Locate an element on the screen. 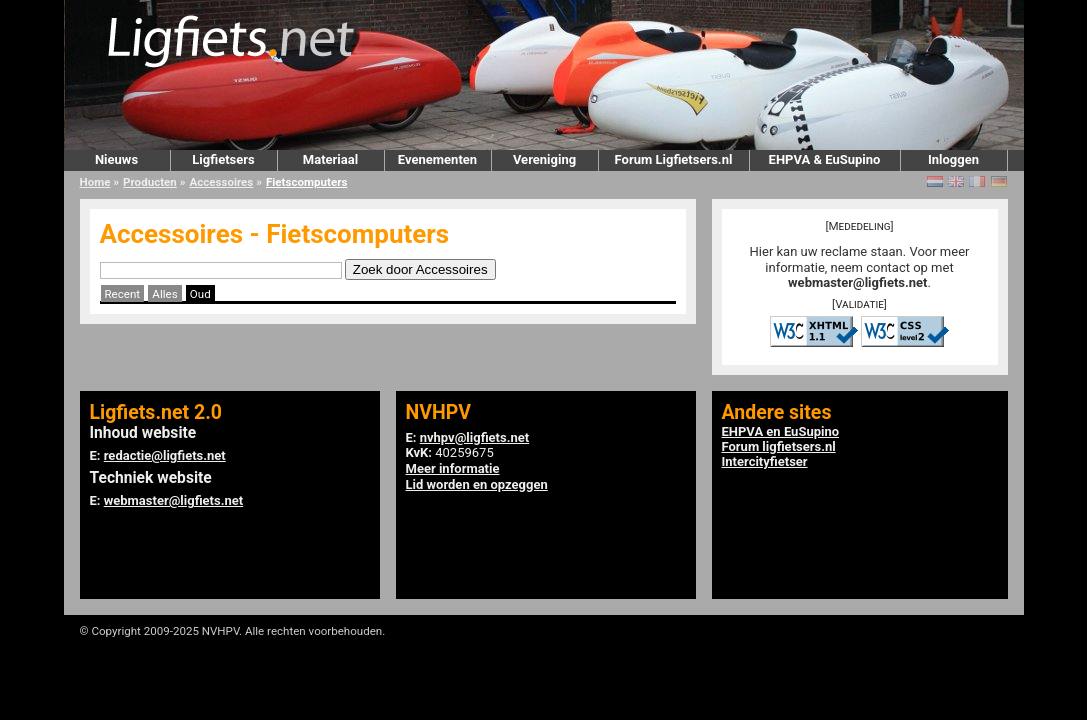 The height and width of the screenshot is (720, 1087). Ligfietsers is located at coordinates (223, 159).